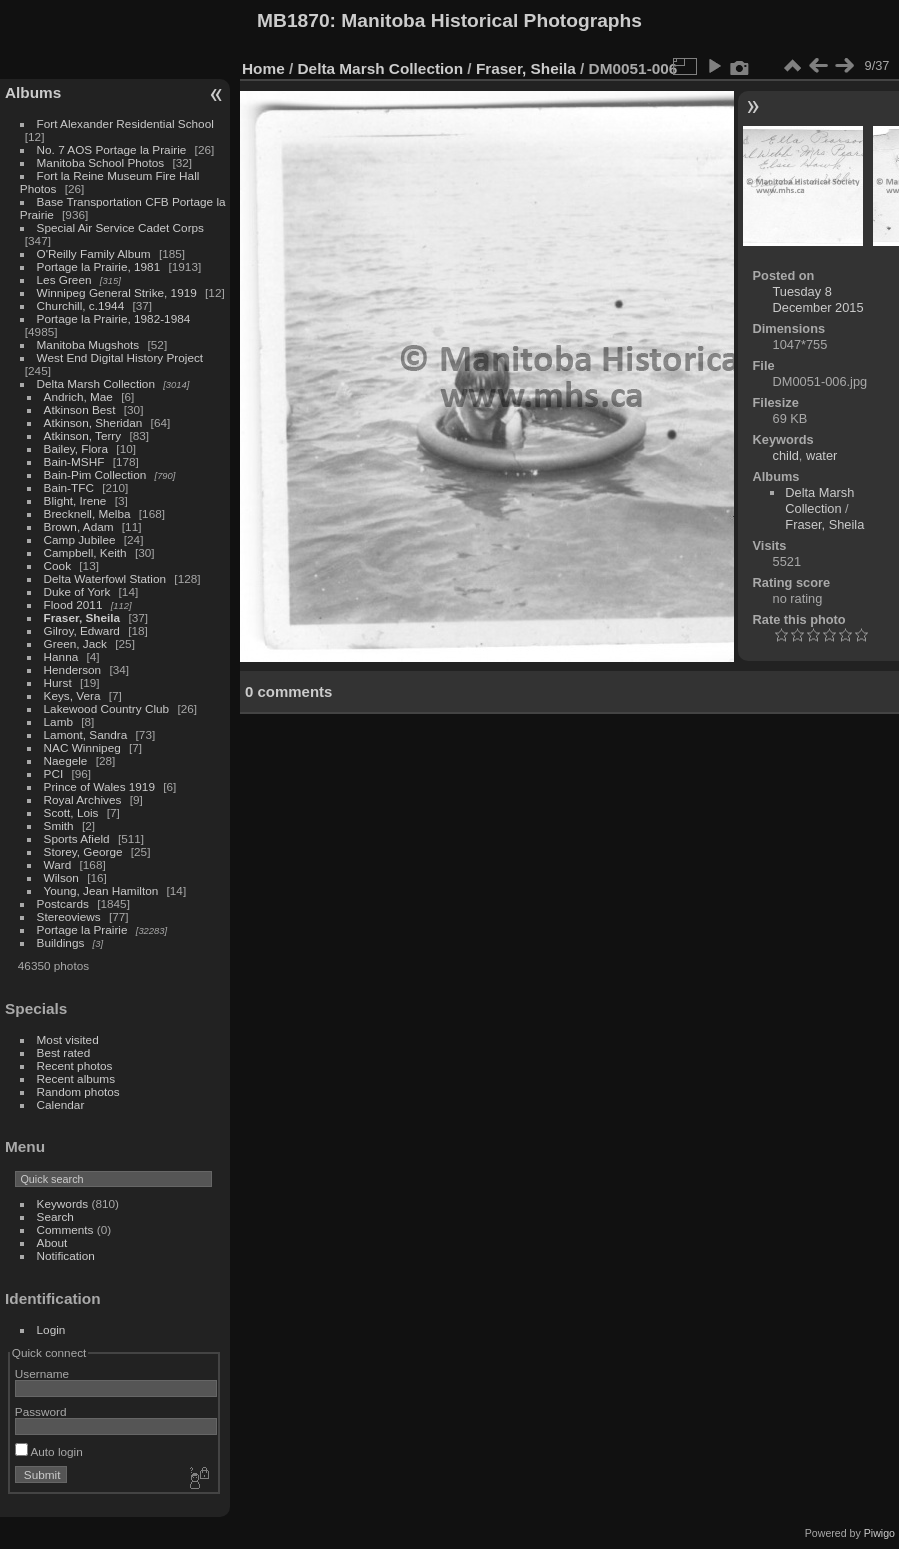 Image resolution: width=899 pixels, height=1549 pixels. What do you see at coordinates (66, 760) in the screenshot?
I see `Naegele` at bounding box center [66, 760].